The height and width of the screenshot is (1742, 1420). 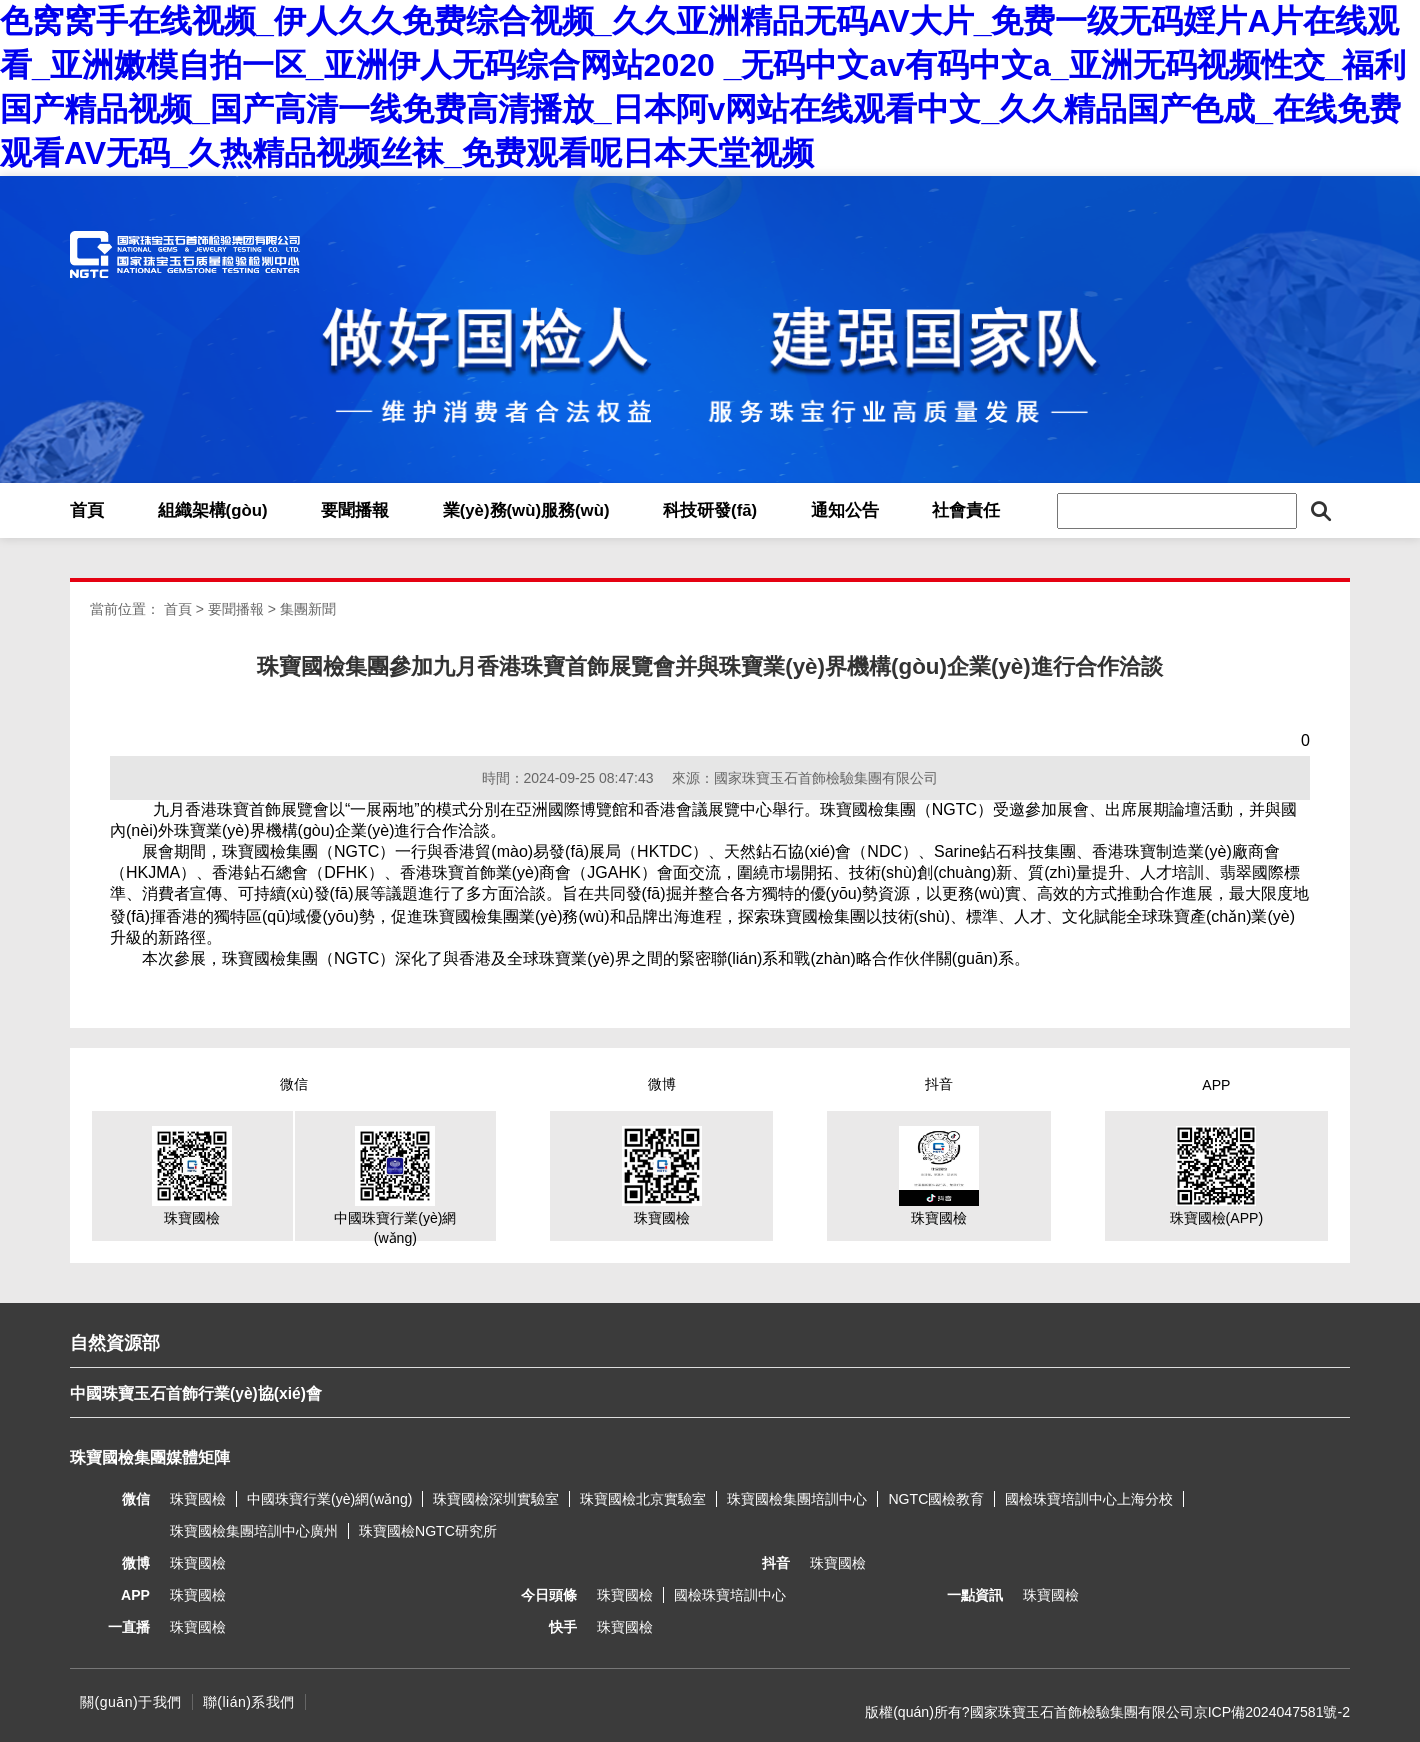 What do you see at coordinates (87, 510) in the screenshot?
I see `首頁` at bounding box center [87, 510].